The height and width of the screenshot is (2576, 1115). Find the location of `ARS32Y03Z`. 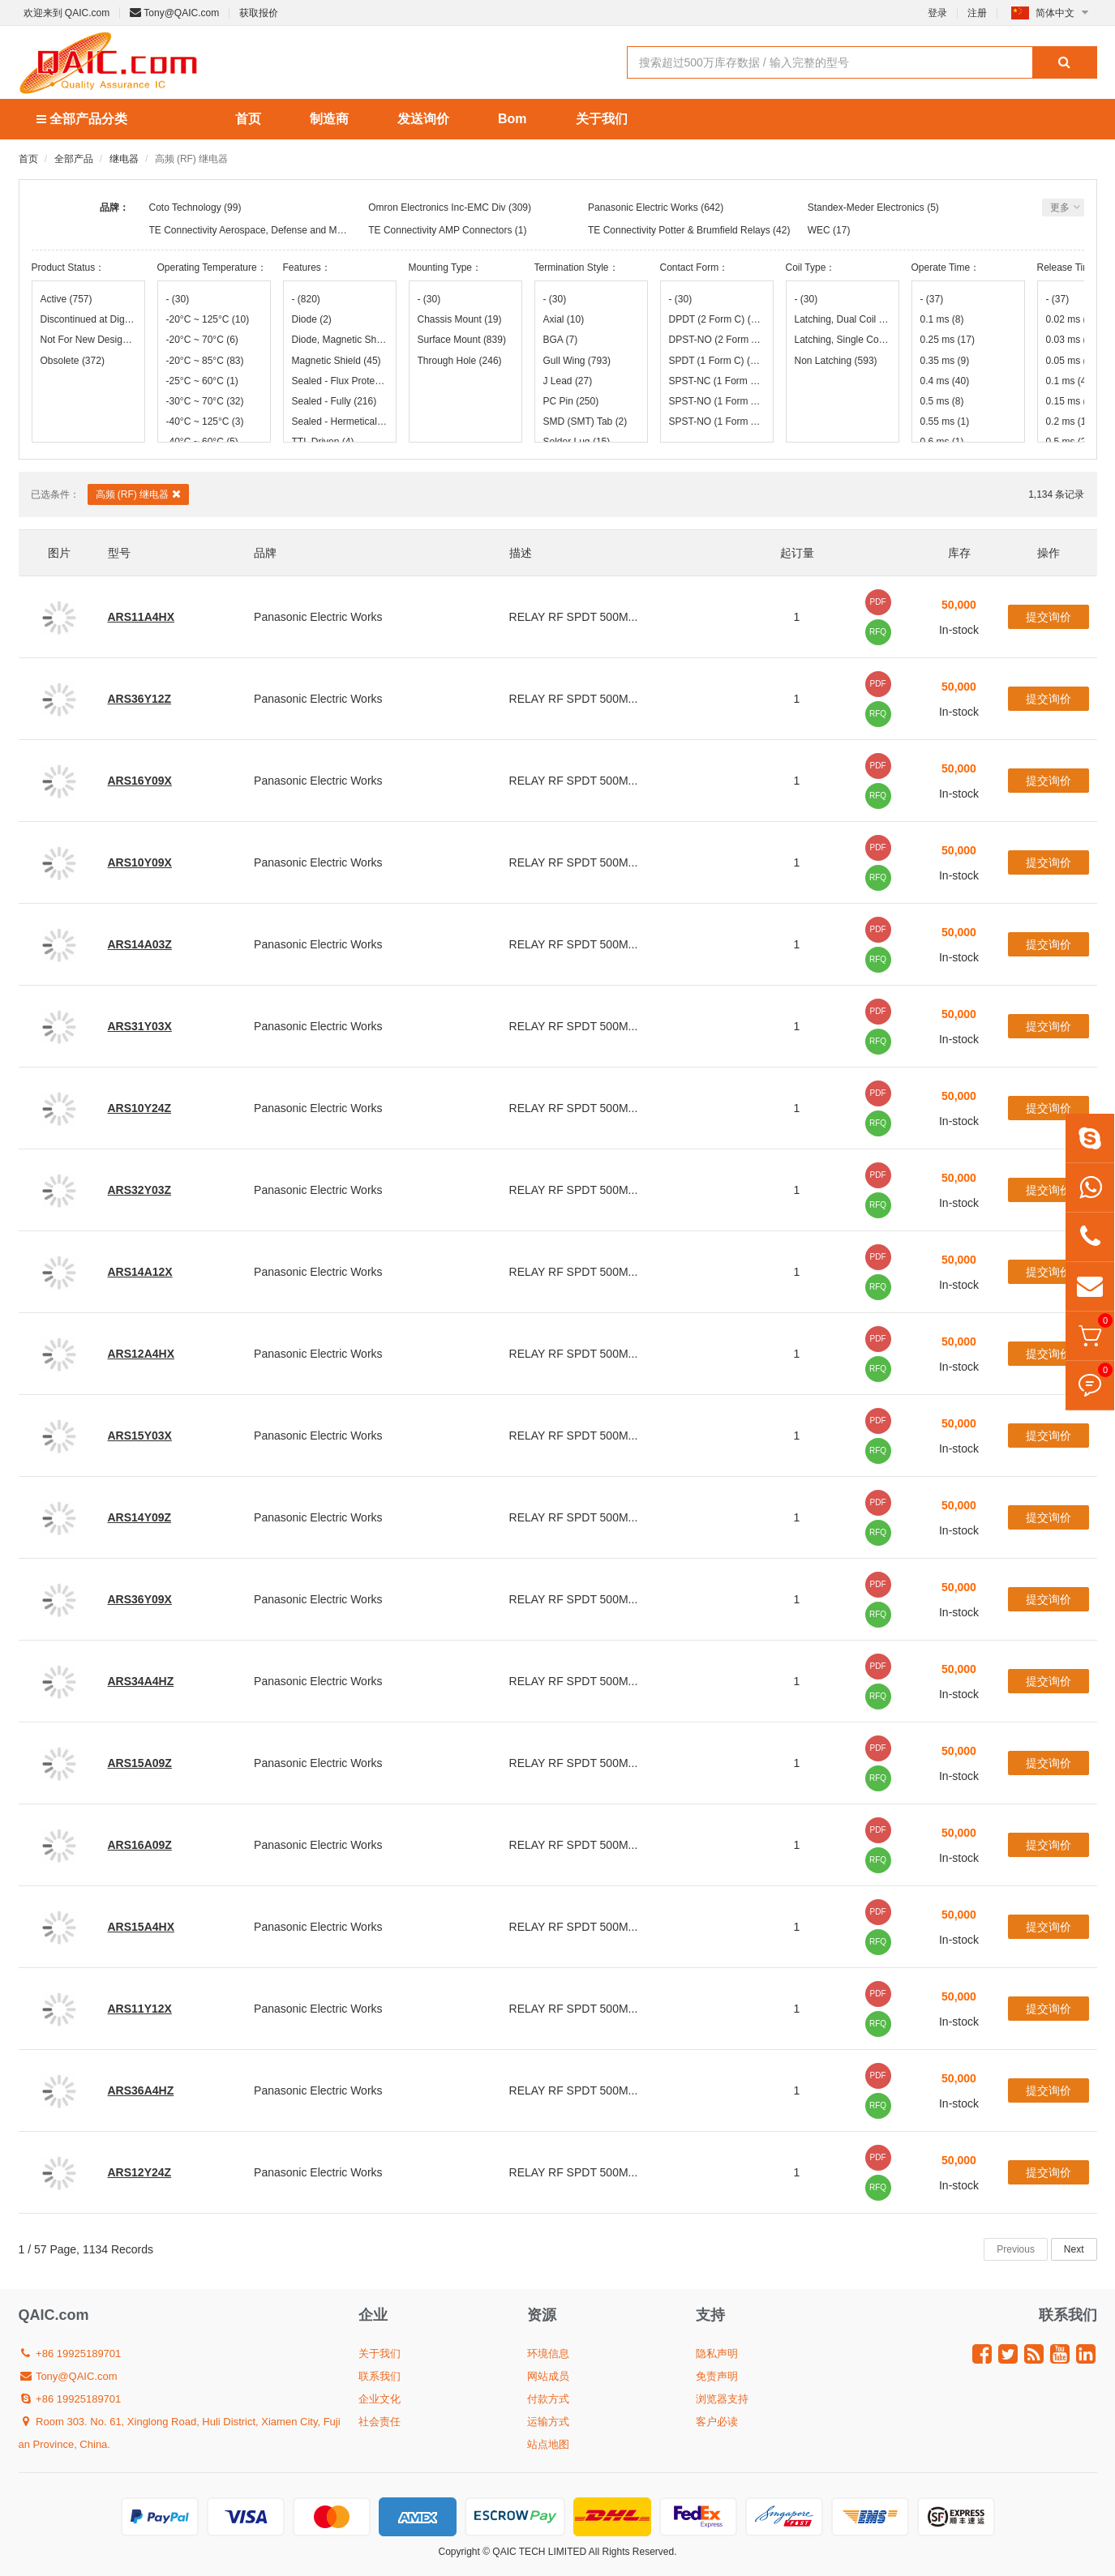

ARS32Y03Z is located at coordinates (140, 1189).